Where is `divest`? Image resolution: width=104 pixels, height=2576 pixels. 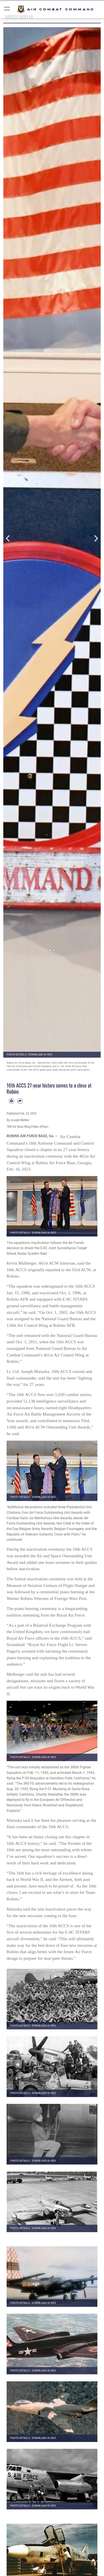 divest is located at coordinates (29, 1248).